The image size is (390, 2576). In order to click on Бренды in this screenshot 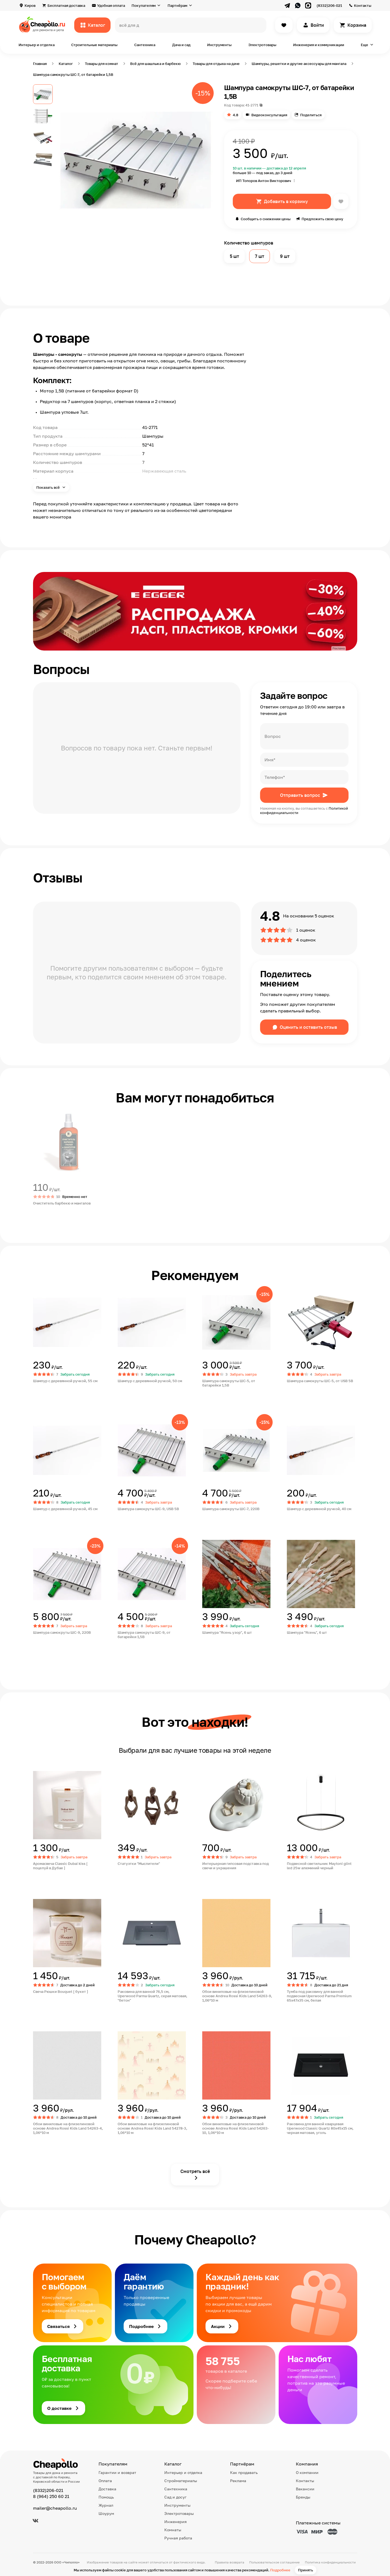, I will do `click(303, 2497)`.